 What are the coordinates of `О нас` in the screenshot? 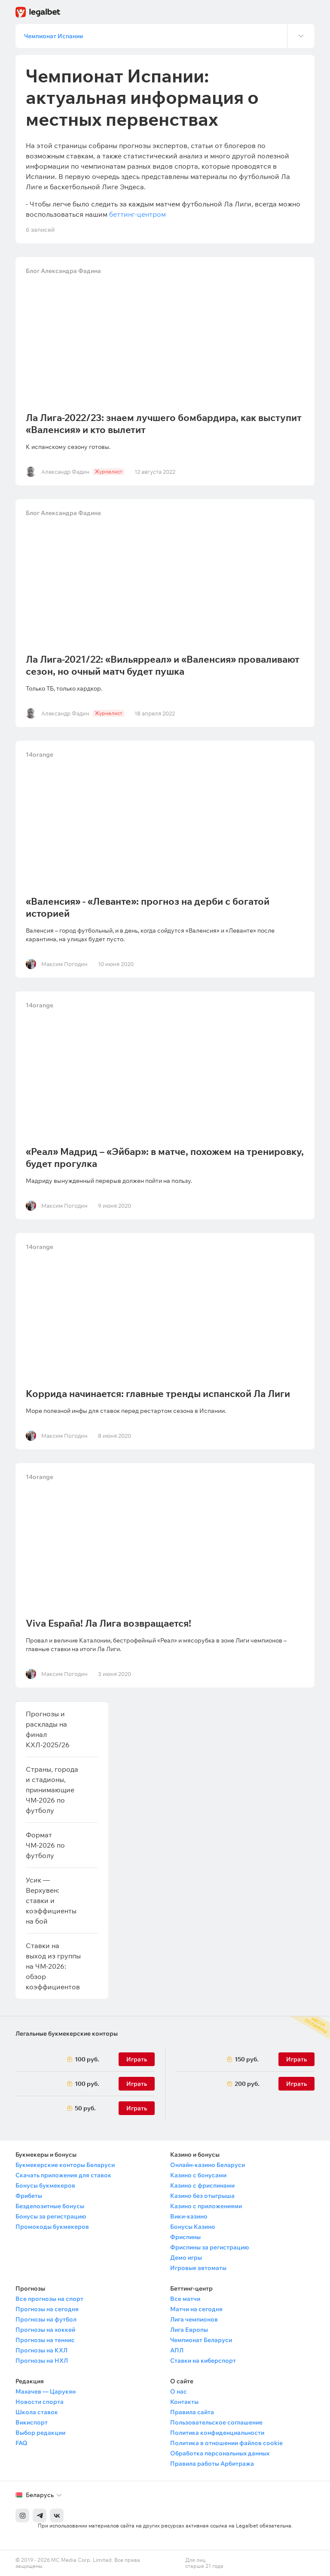 It's located at (178, 2391).